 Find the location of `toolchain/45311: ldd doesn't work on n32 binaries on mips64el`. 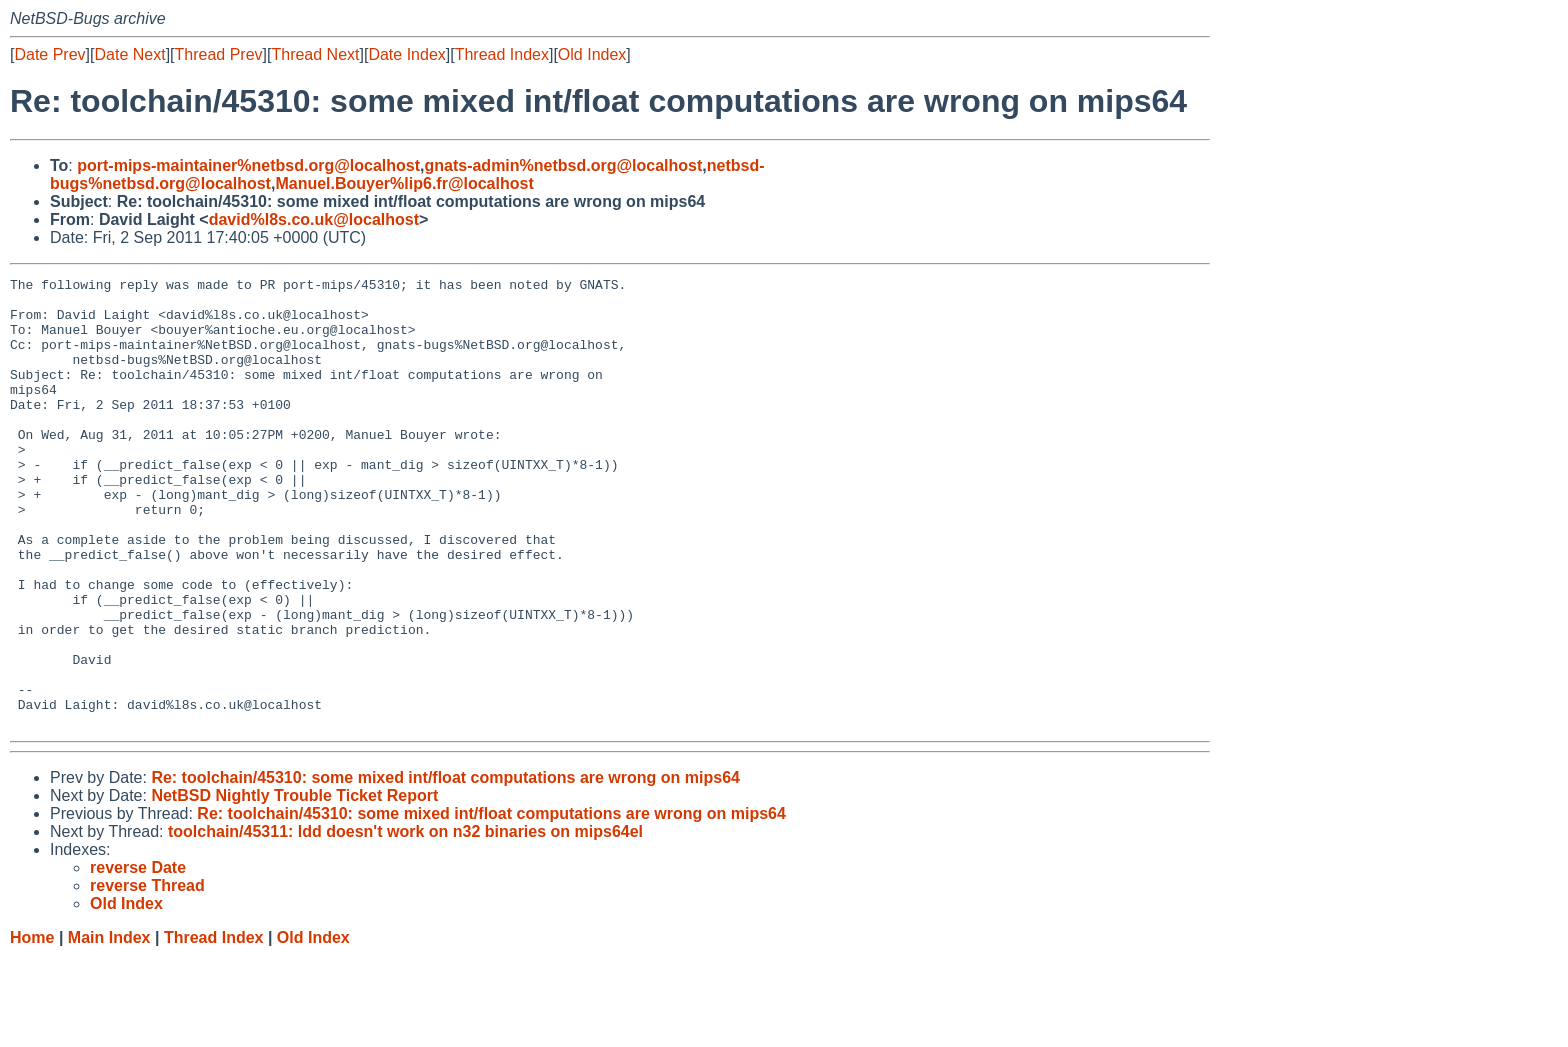

toolchain/45311: ldd doesn't work on n32 binaries on mips64el is located at coordinates (405, 921).